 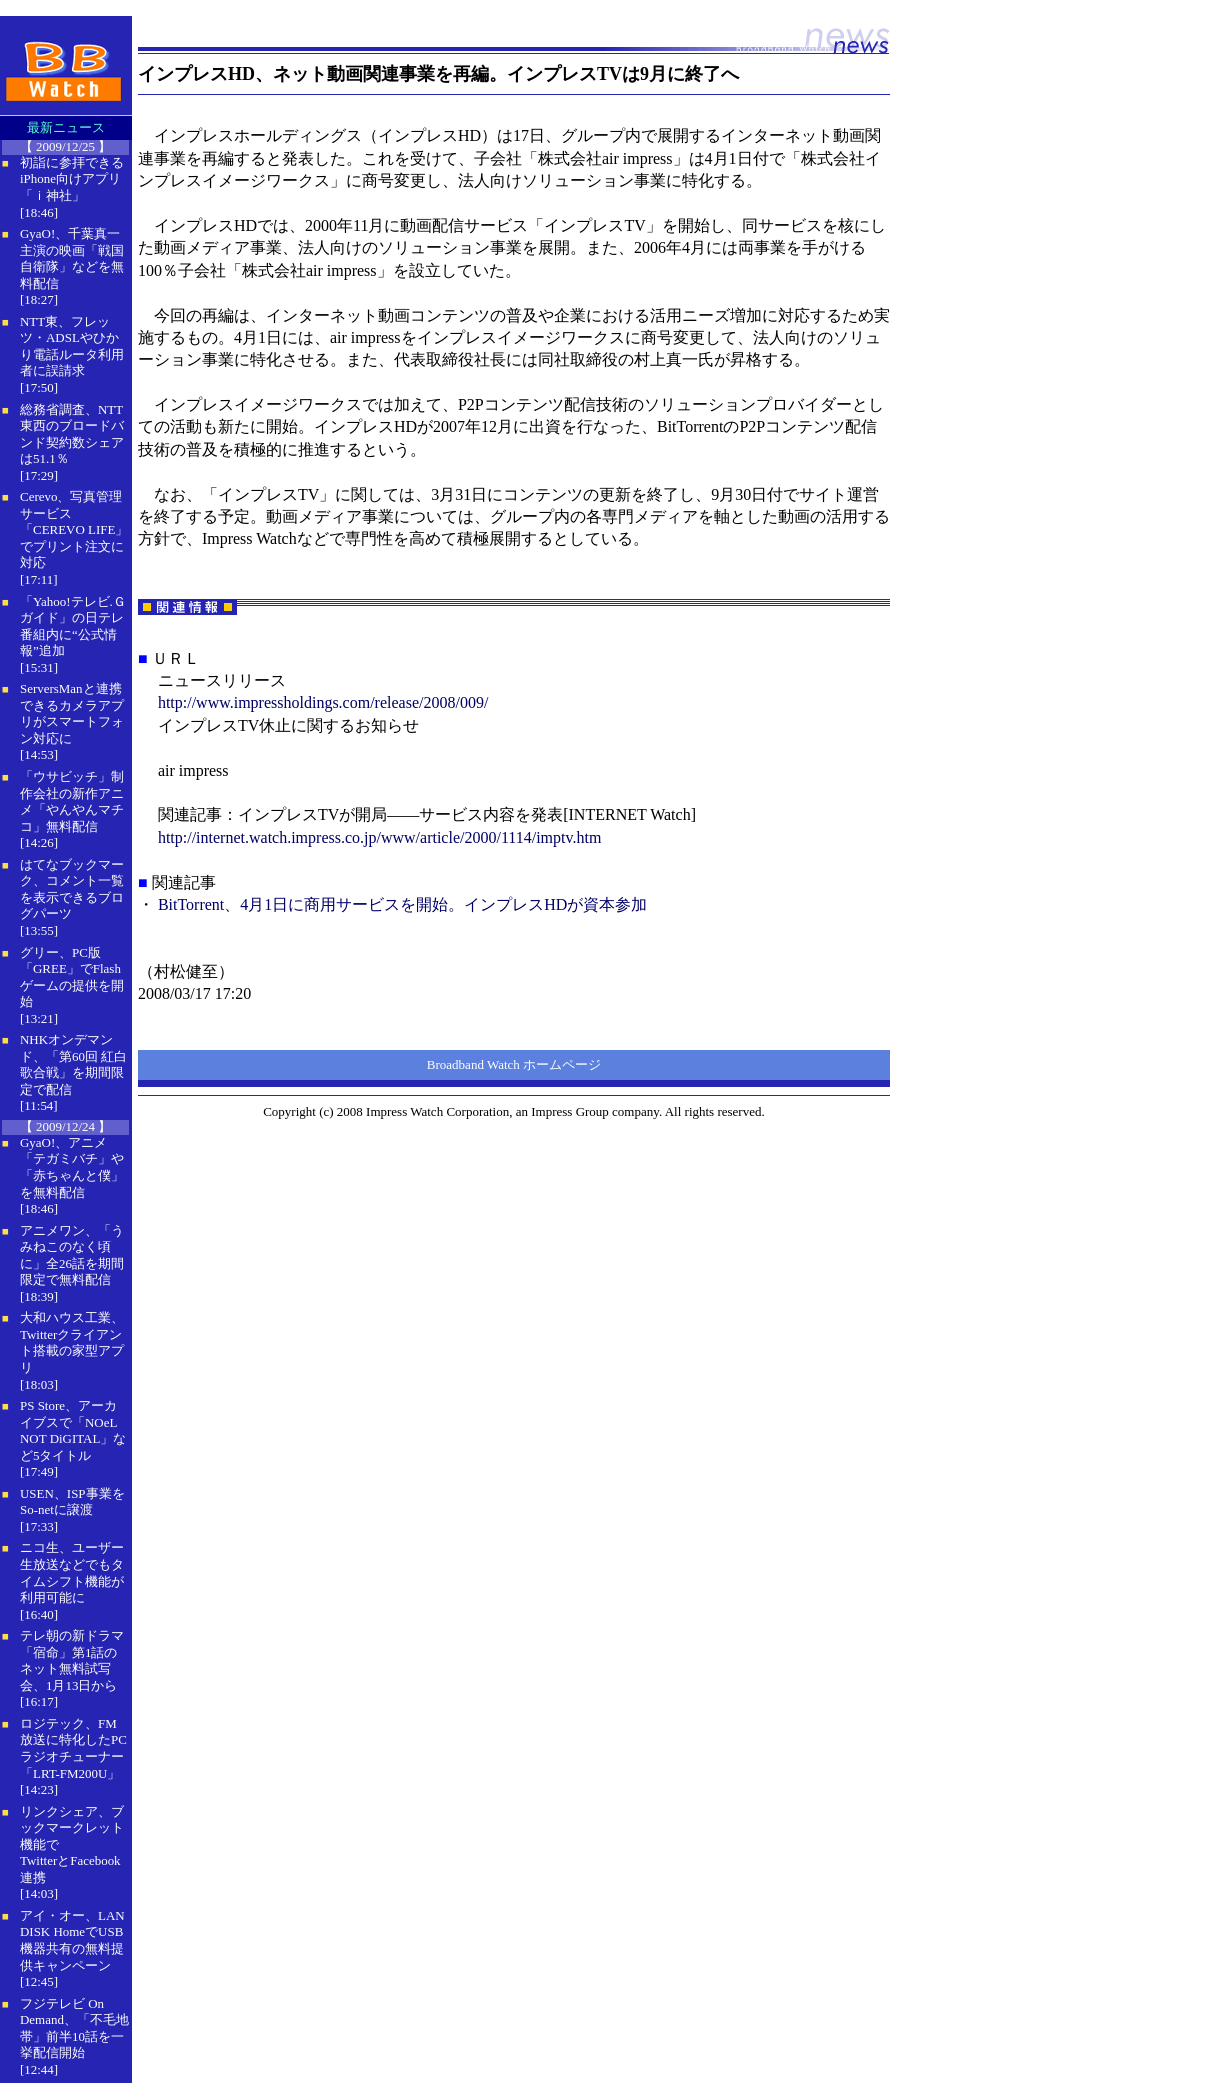 I want to click on GyaO!、千葉真一主演の映画「戦国自衛隊」などを無料配信, so click(x=72, y=258).